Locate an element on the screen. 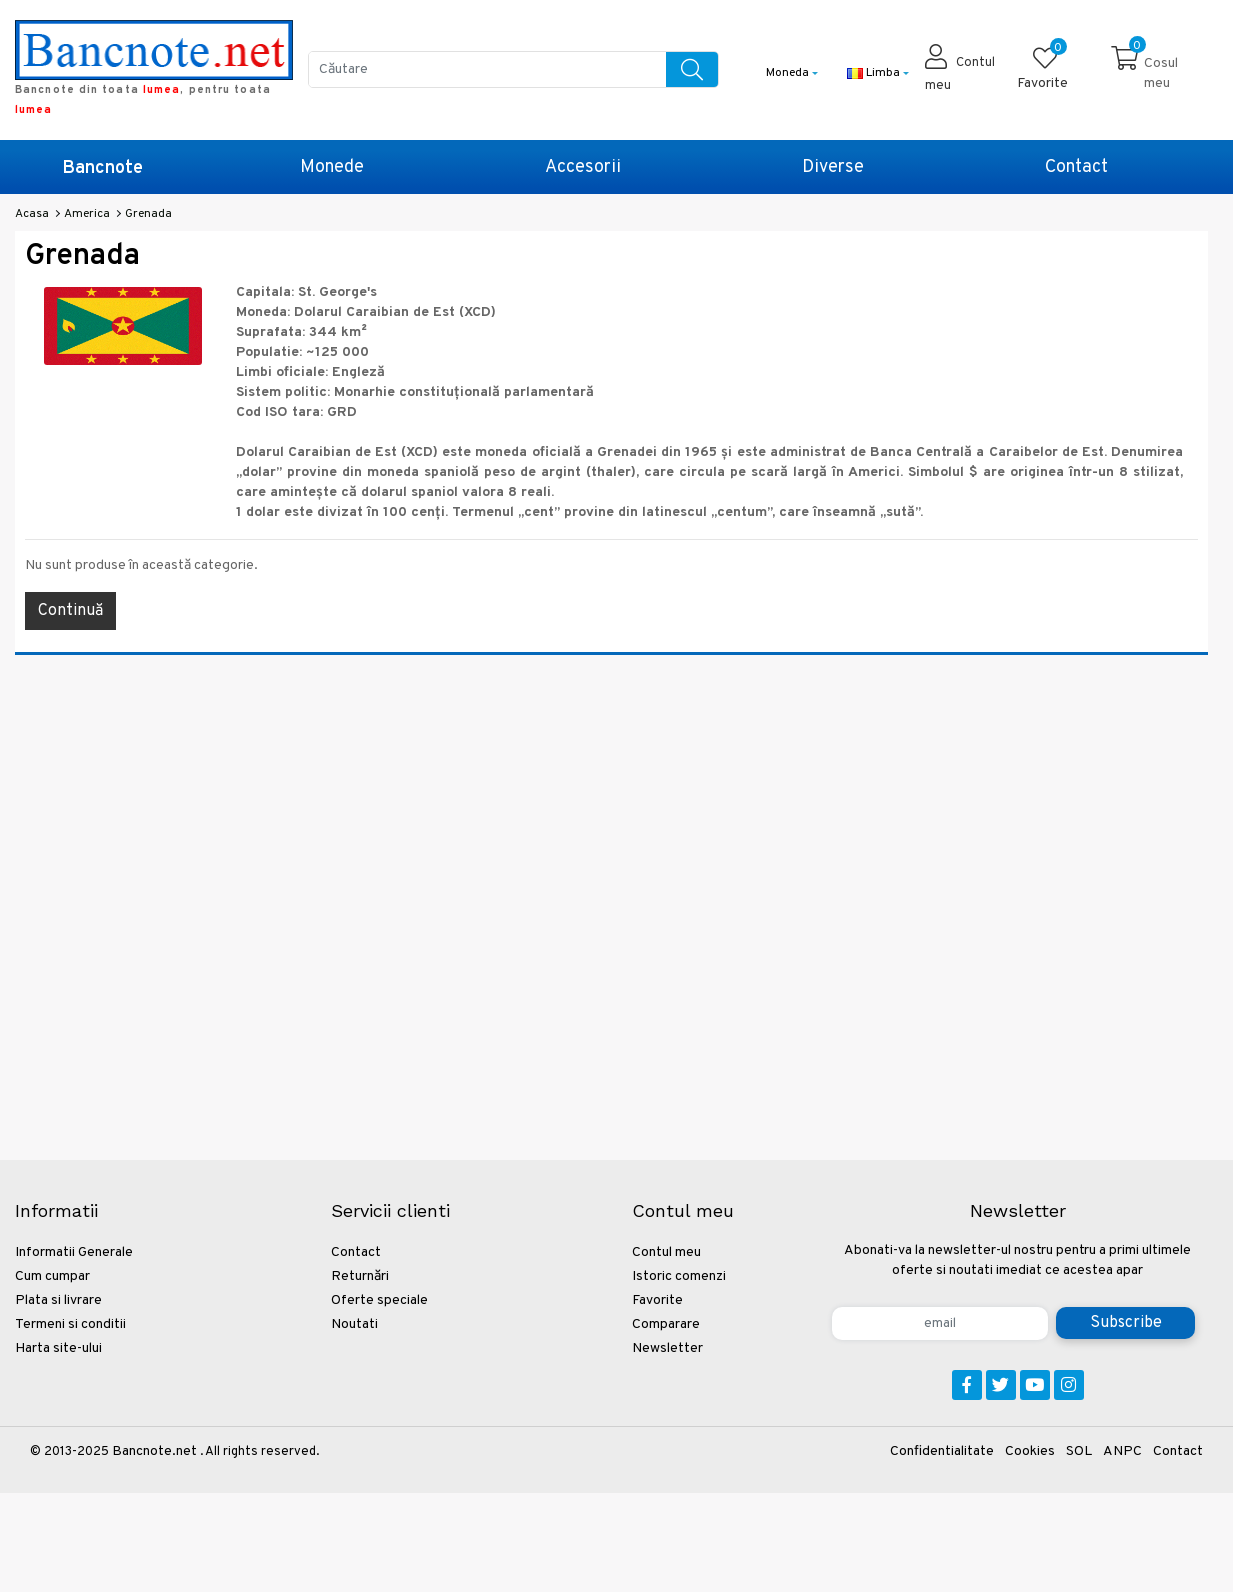 The height and width of the screenshot is (1592, 1233). Plata si livrare is located at coordinates (58, 1300).